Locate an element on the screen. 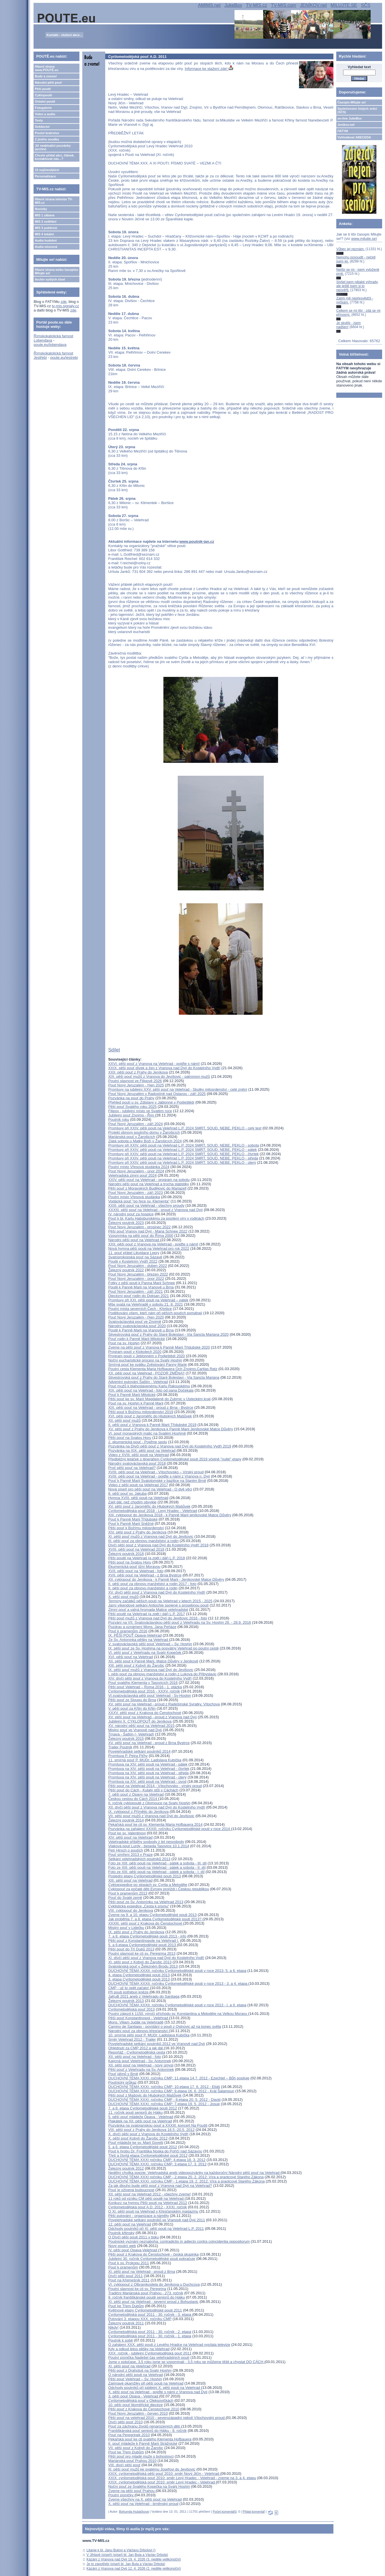 This screenshot has height=2576, width=385. 5. pěší pouť mládeže Opava - Velehrad is located at coordinates (140, 2117).